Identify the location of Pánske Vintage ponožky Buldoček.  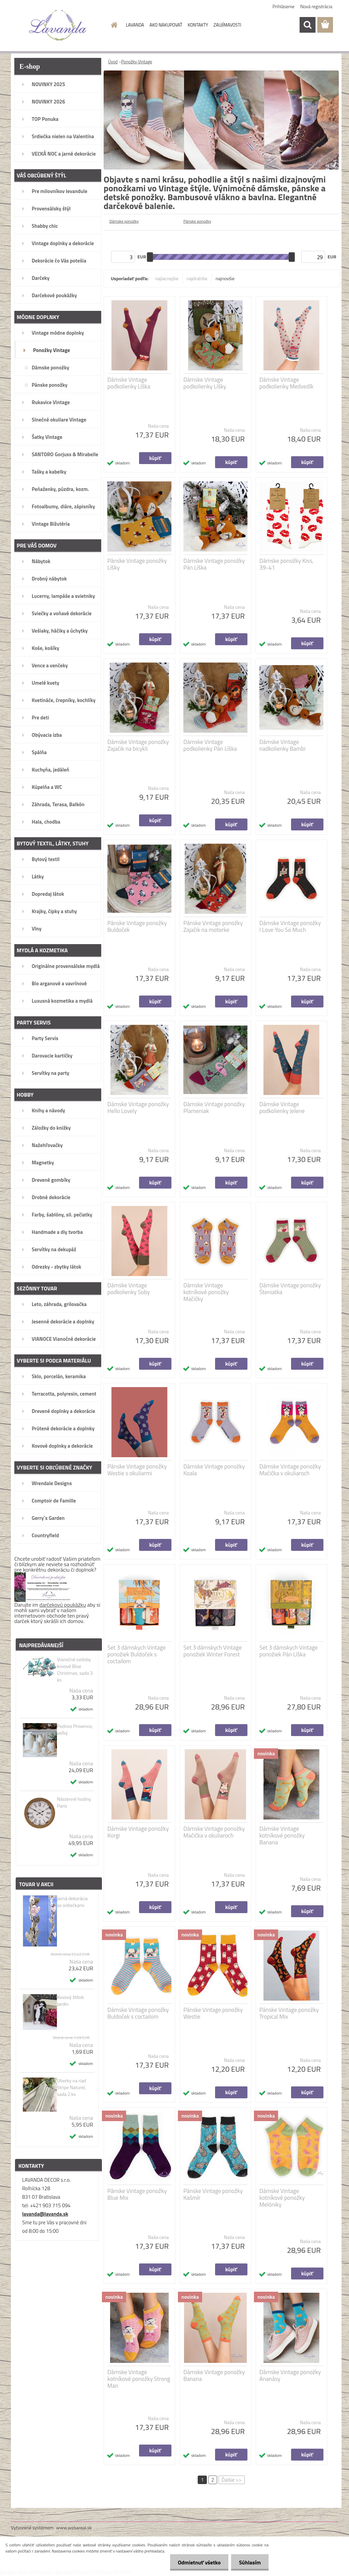
(137, 926).